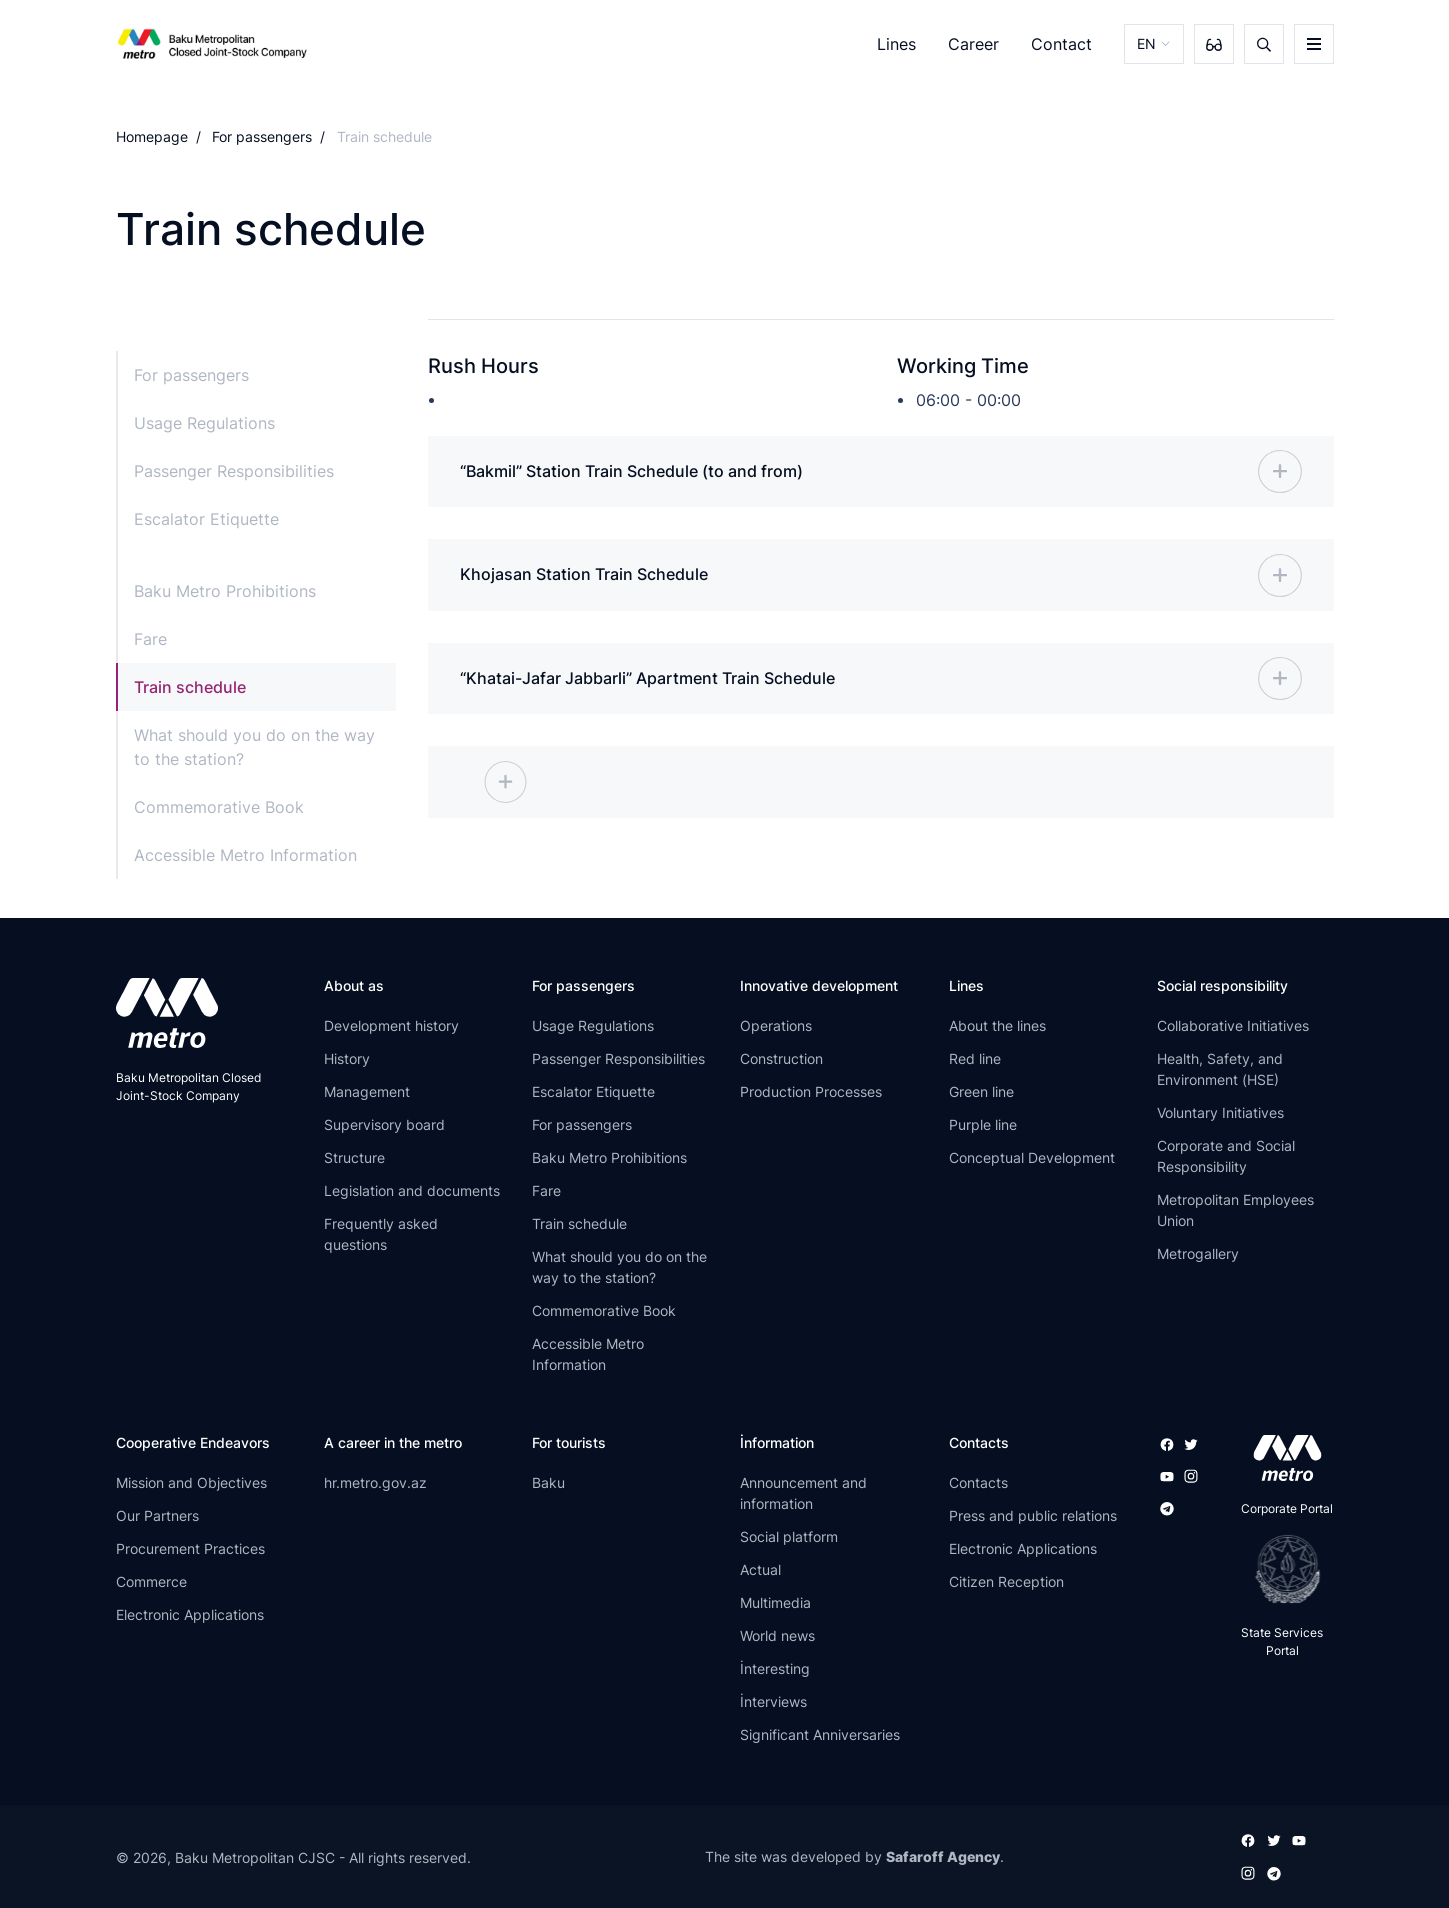  I want to click on Fare, so click(150, 639).